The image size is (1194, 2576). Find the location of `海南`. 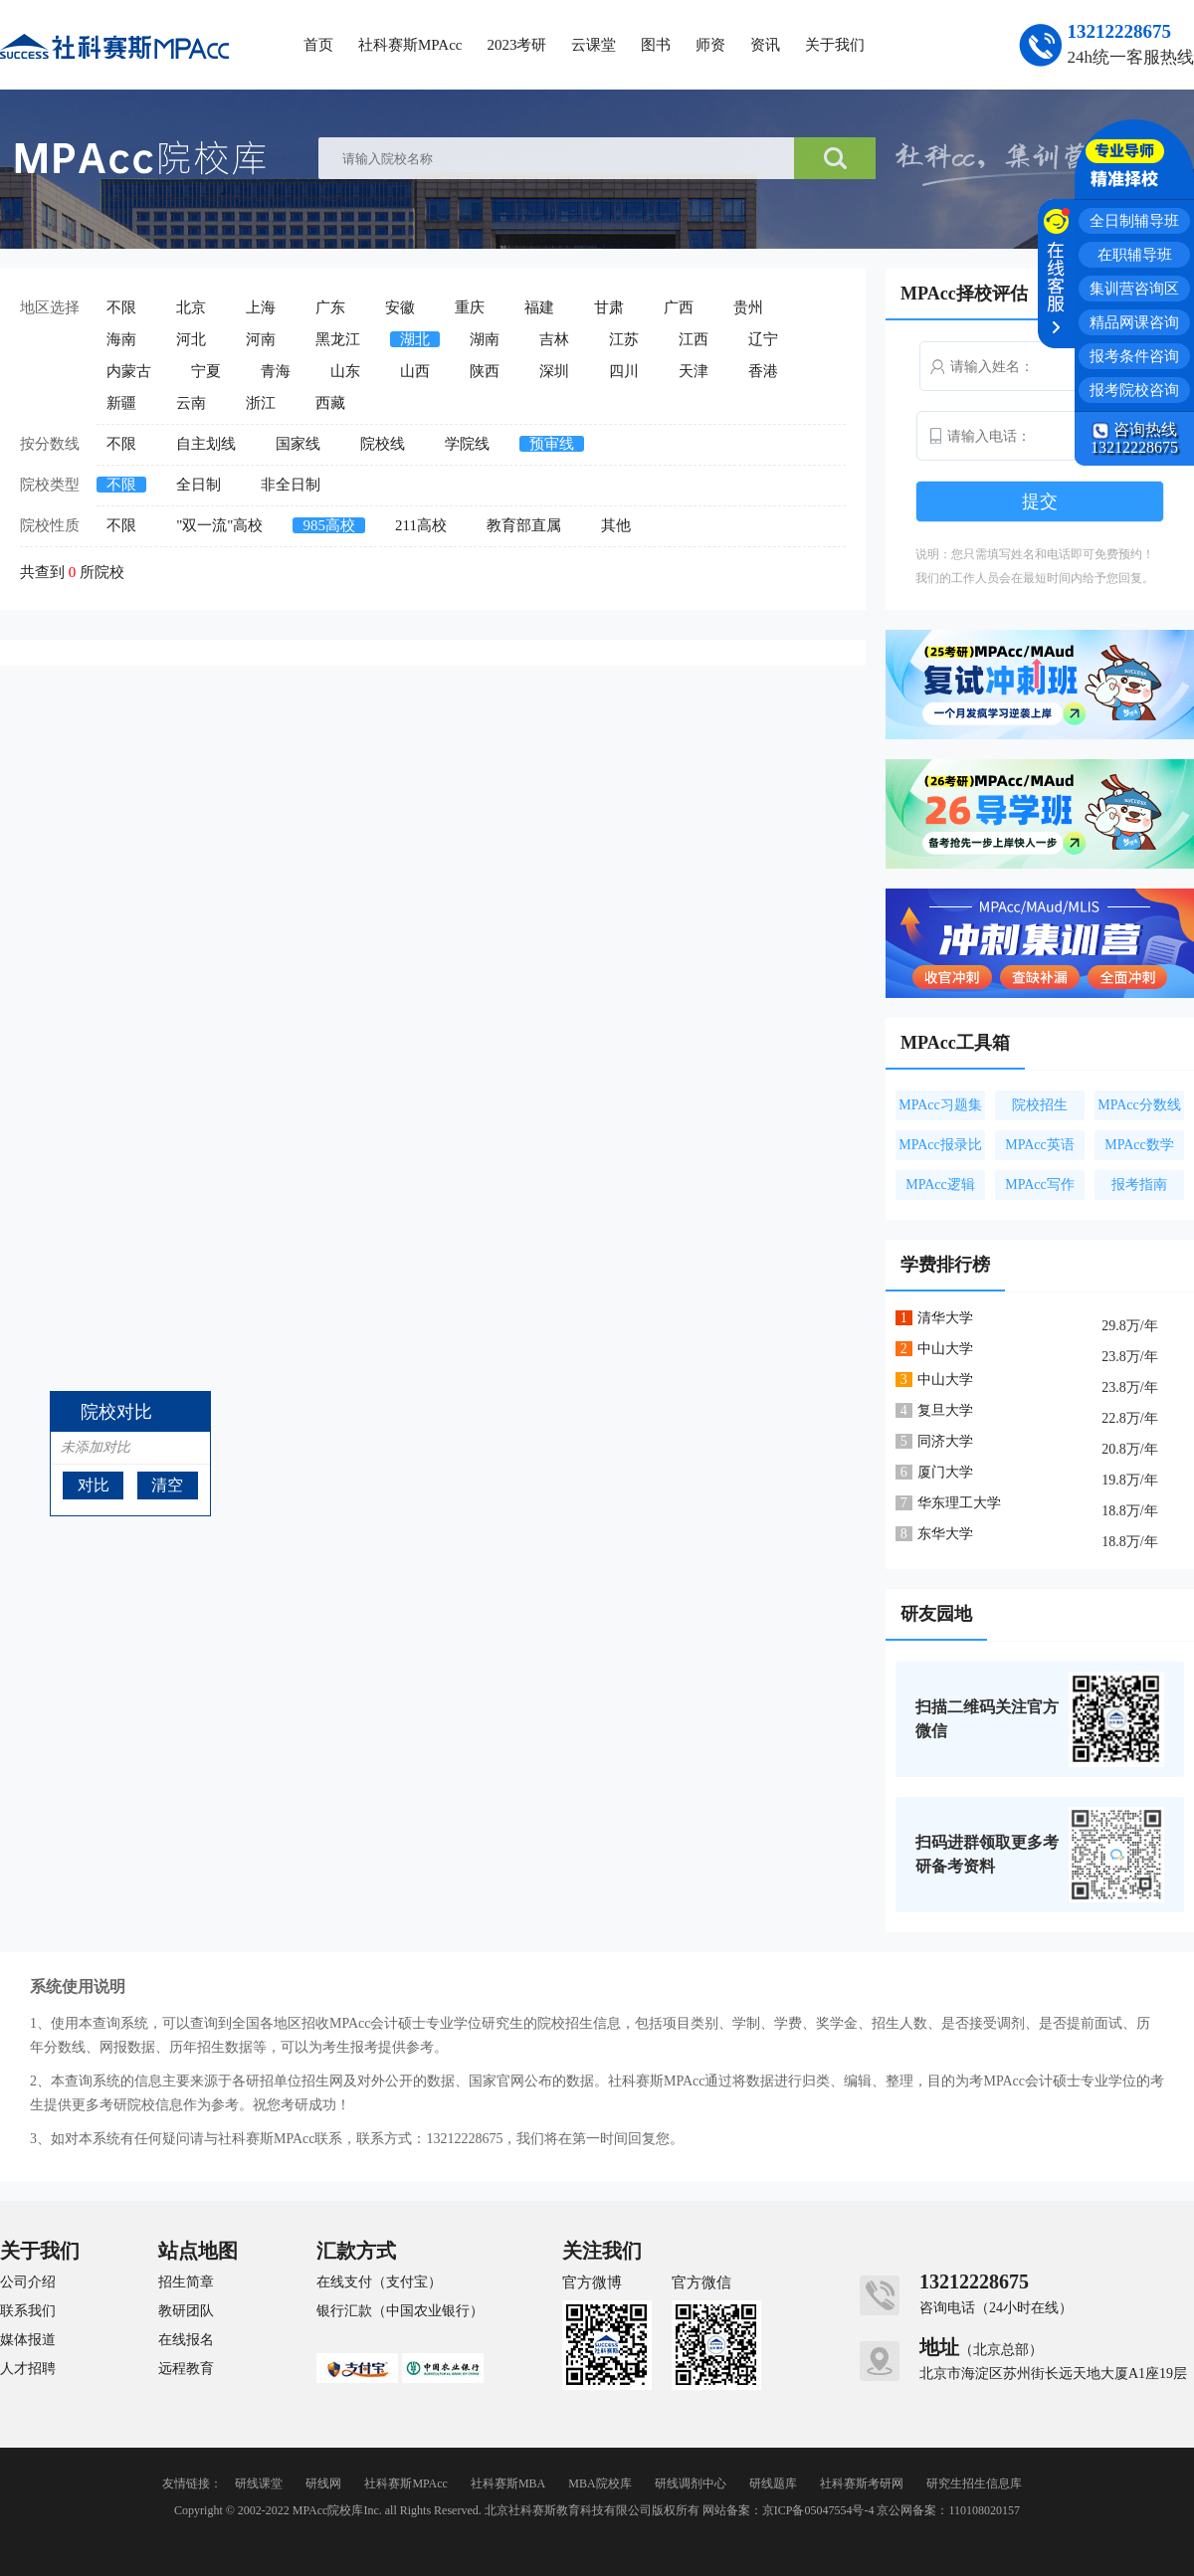

海南 is located at coordinates (121, 339).